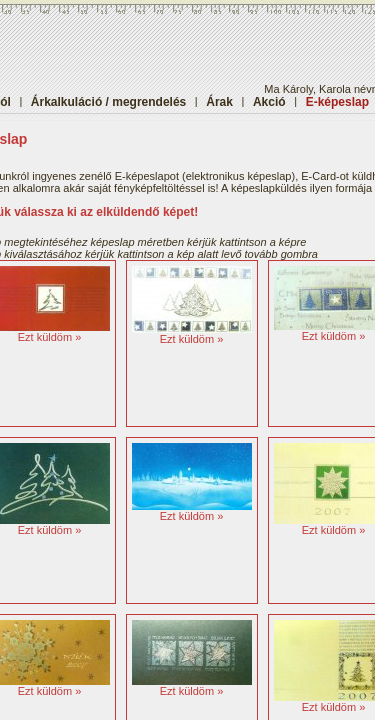 The width and height of the screenshot is (375, 720). Describe the element at coordinates (269, 102) in the screenshot. I see `Akció` at that location.